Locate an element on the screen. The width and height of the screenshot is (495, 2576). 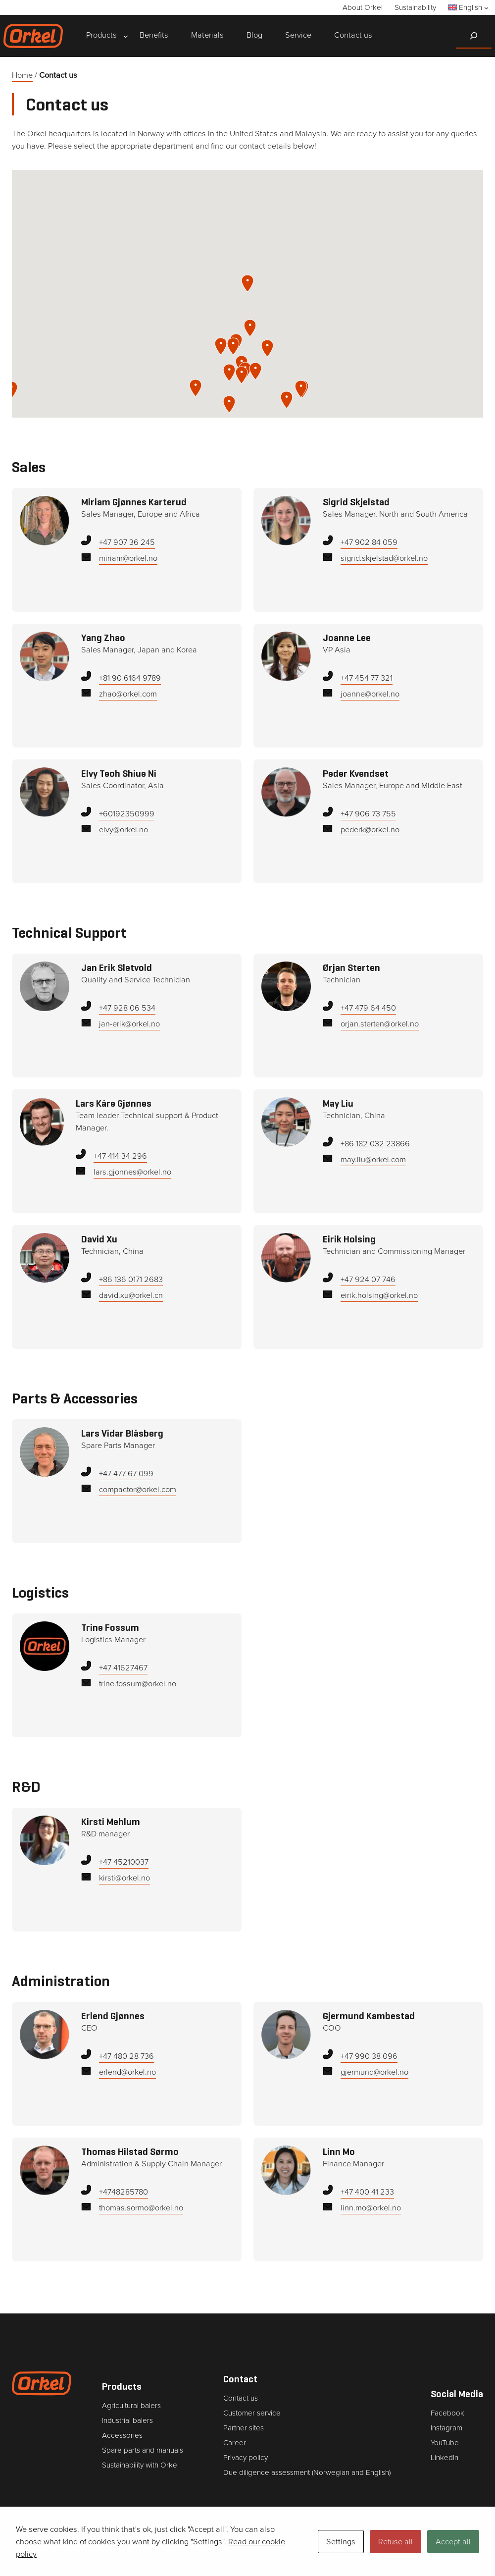
+4748285780 is located at coordinates (123, 2191).